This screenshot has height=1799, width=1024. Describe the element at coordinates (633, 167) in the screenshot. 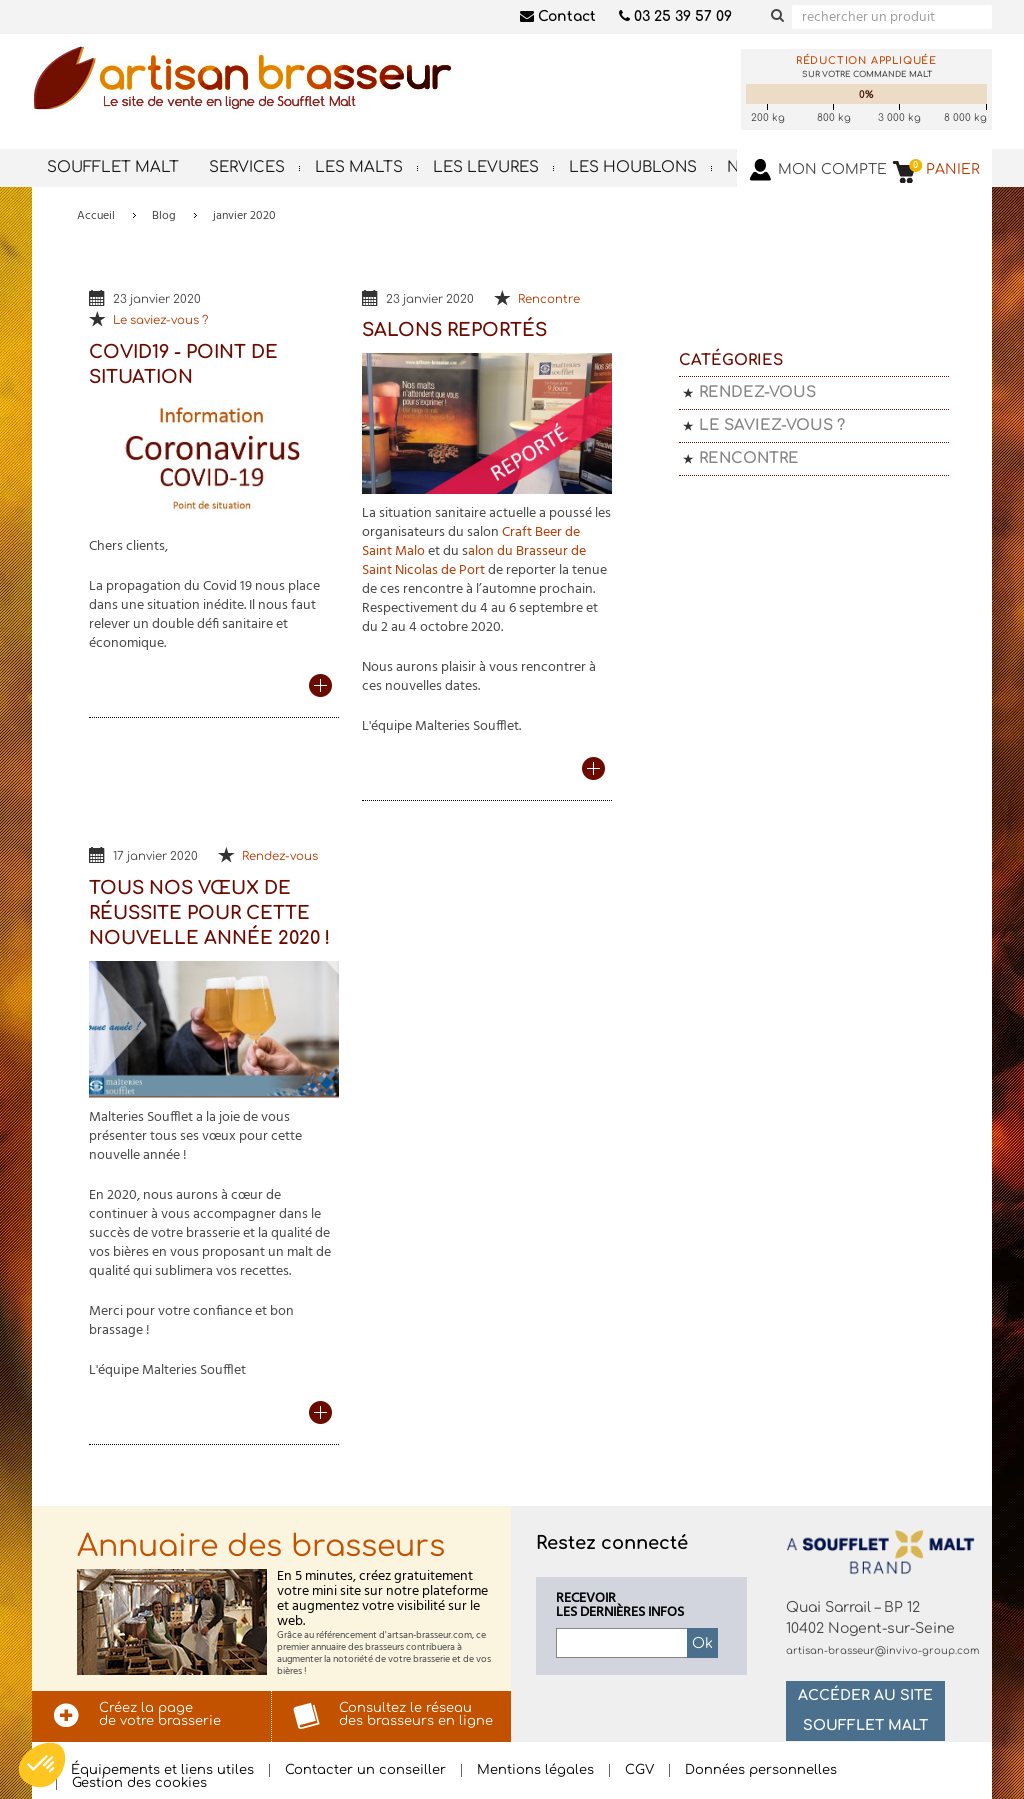

I see `Les houblons` at that location.